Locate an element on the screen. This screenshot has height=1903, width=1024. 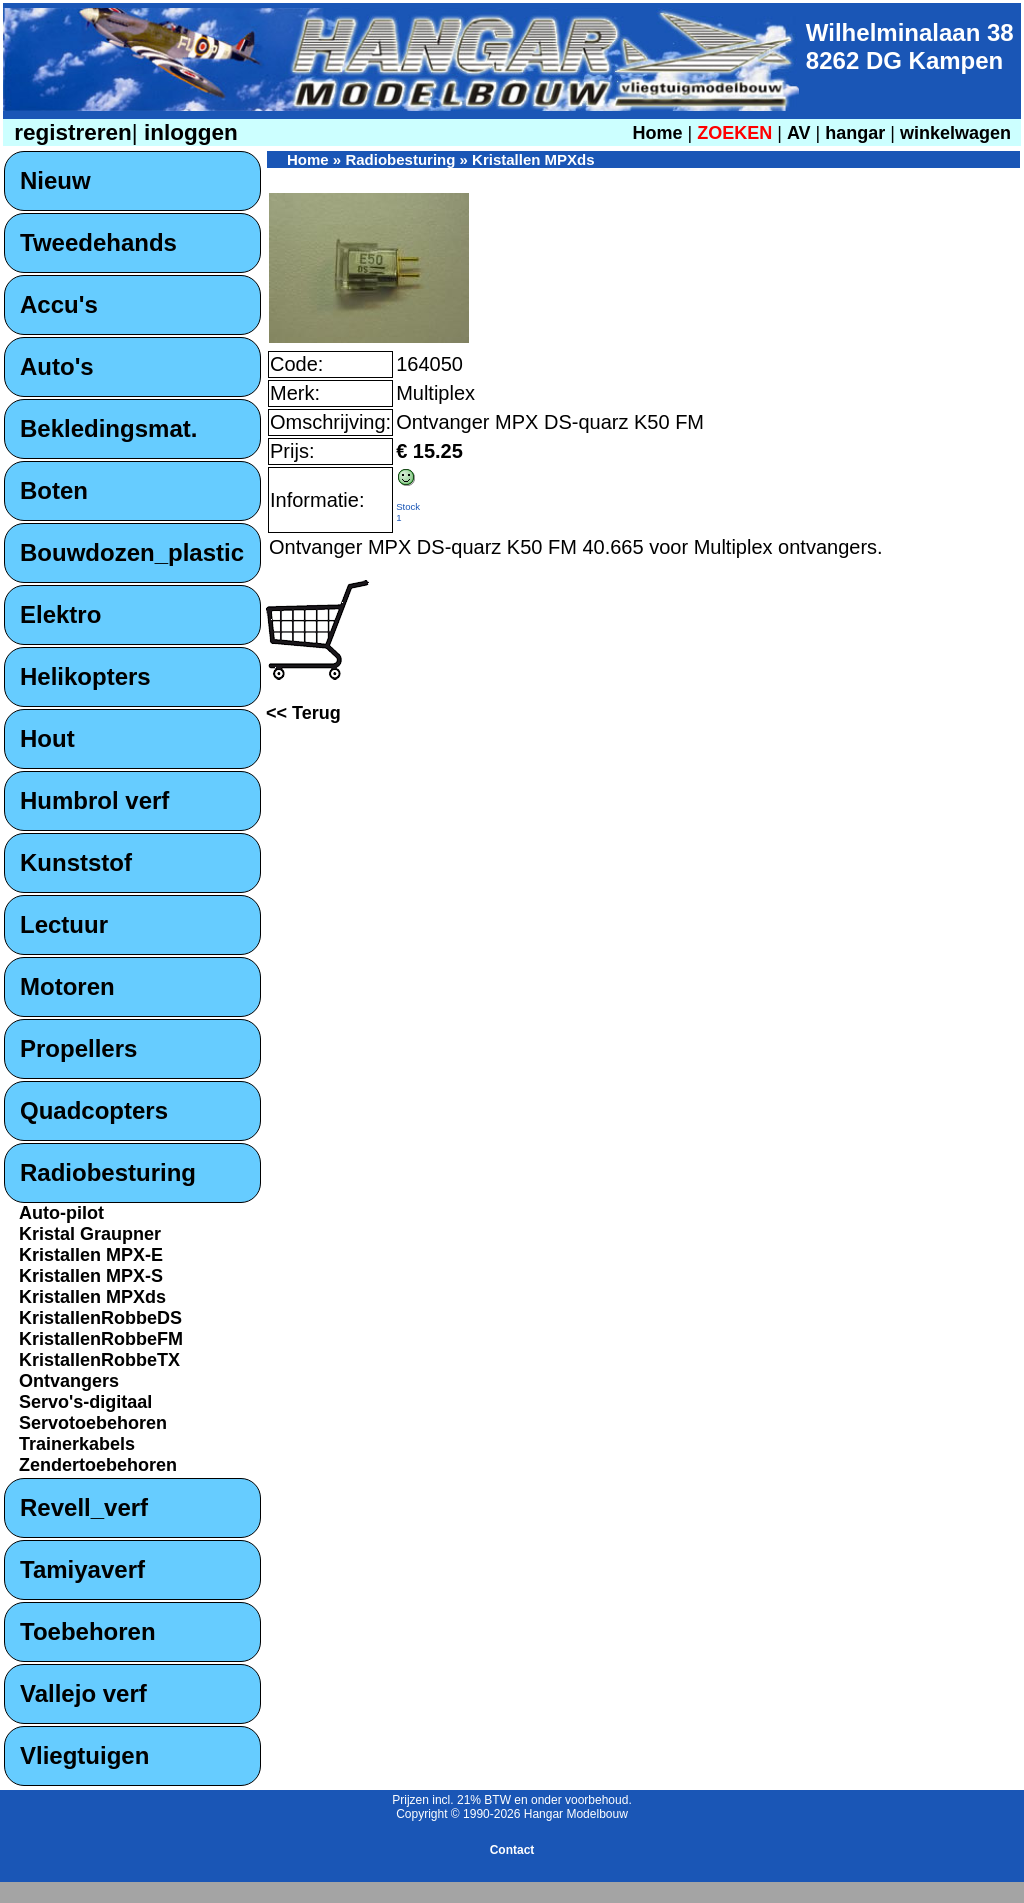
Kristallen MPXds is located at coordinates (92, 1297).